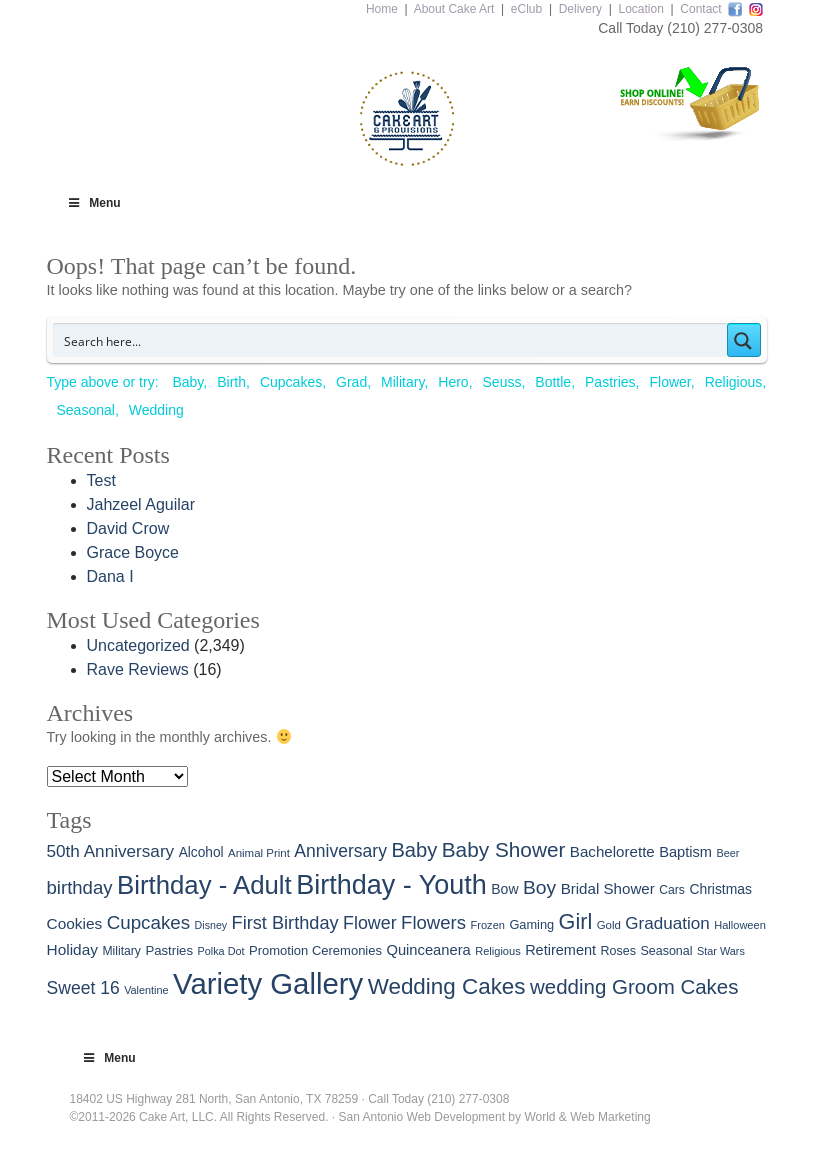 Image resolution: width=813 pixels, height=1156 pixels. What do you see at coordinates (101, 480) in the screenshot?
I see `Test` at bounding box center [101, 480].